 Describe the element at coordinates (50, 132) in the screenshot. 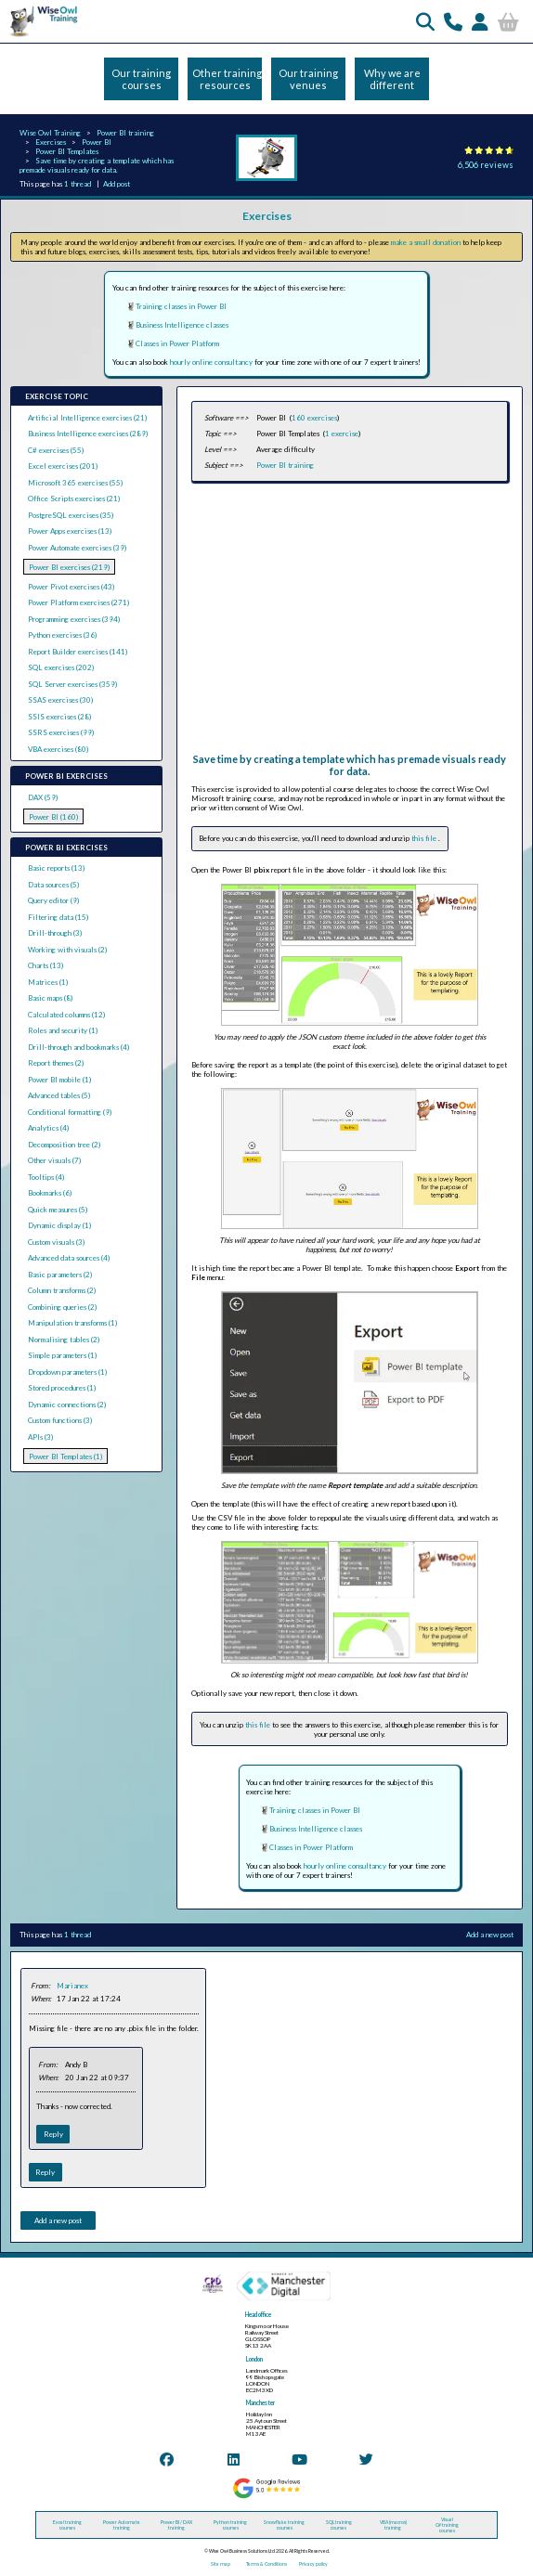

I see `Wise Owl Training` at that location.